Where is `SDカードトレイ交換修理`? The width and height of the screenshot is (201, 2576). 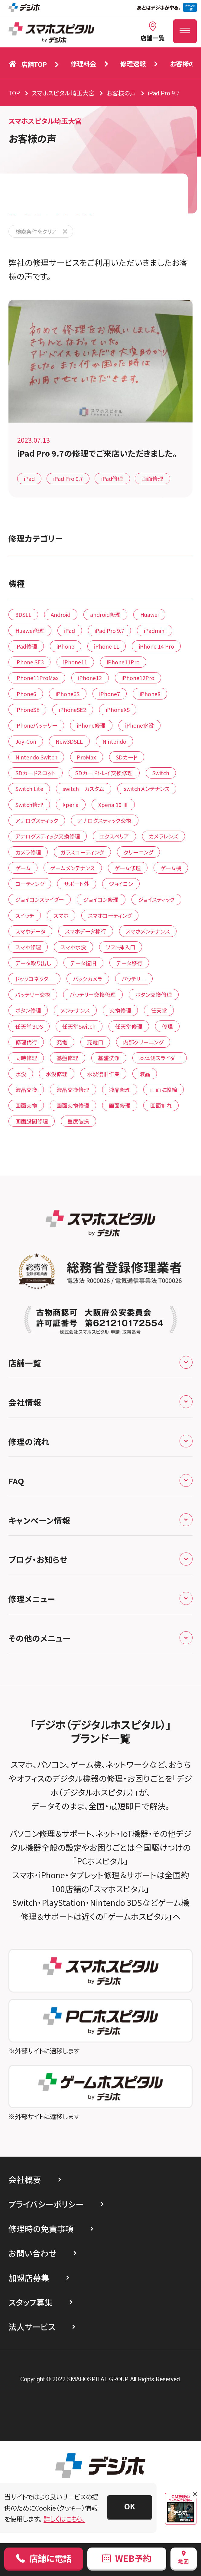 SDカードトレイ交換修理 is located at coordinates (104, 773).